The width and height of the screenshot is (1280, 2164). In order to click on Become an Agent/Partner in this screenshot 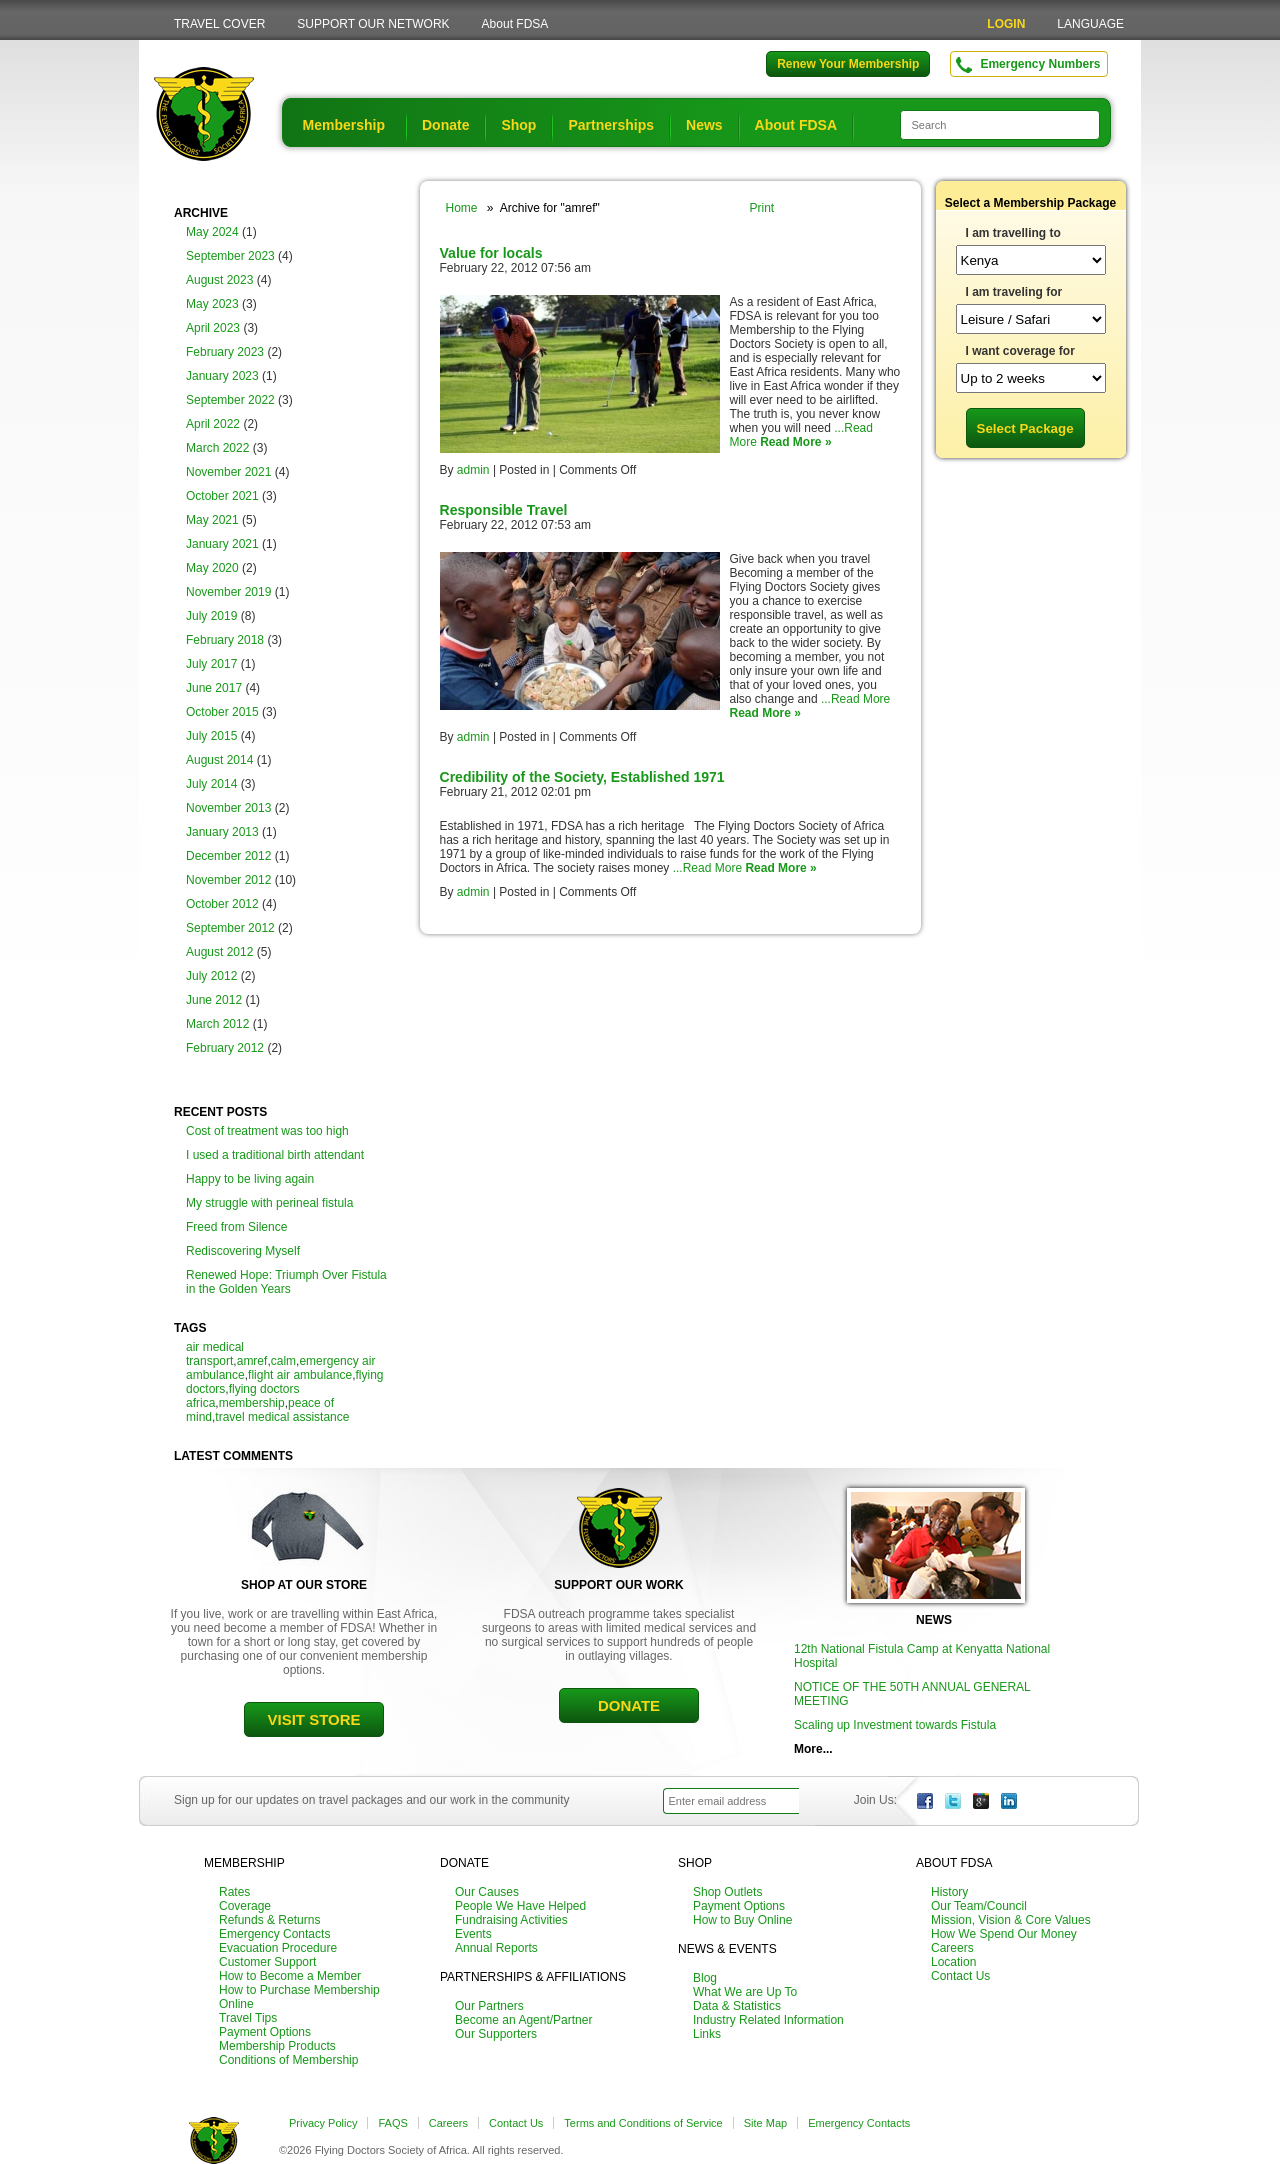, I will do `click(523, 2020)`.